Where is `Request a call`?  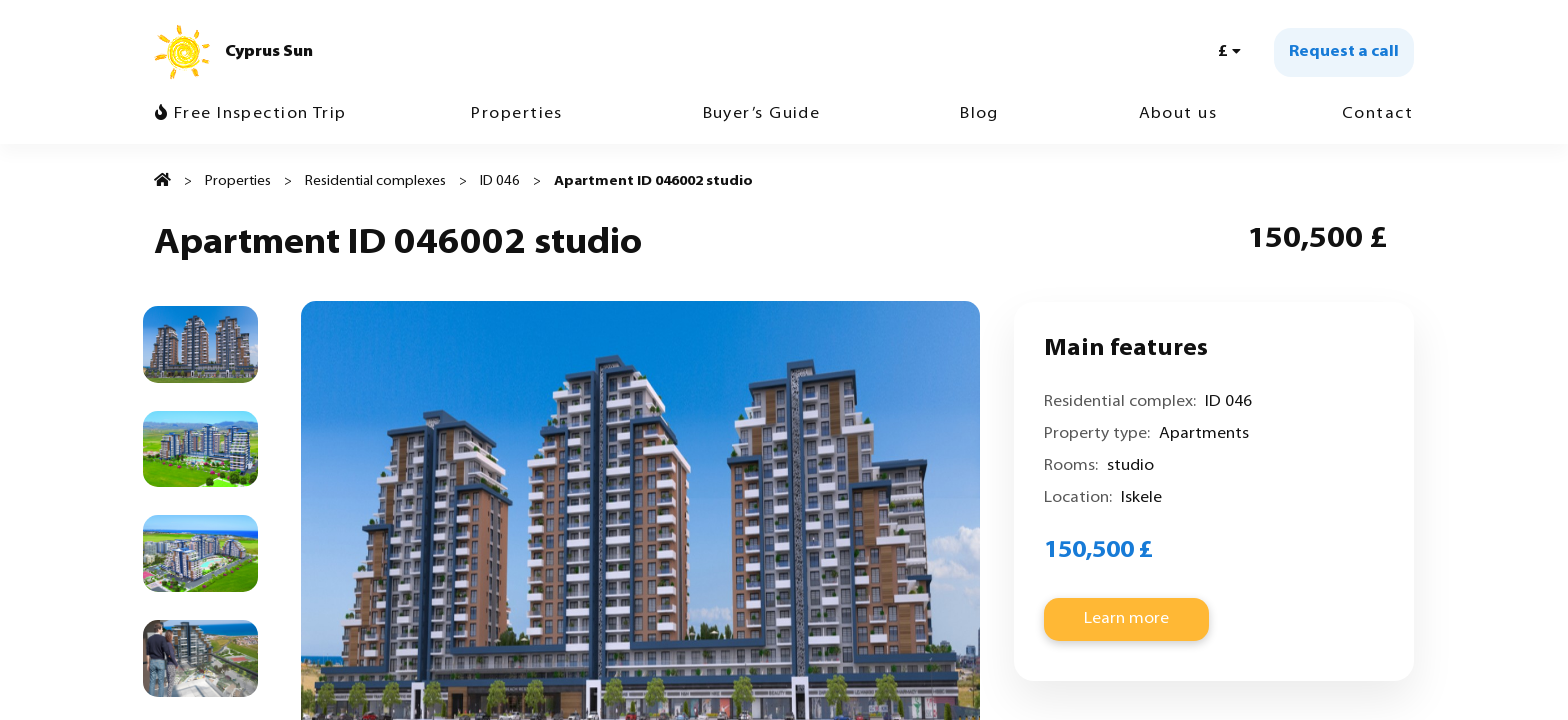
Request a call is located at coordinates (1344, 52).